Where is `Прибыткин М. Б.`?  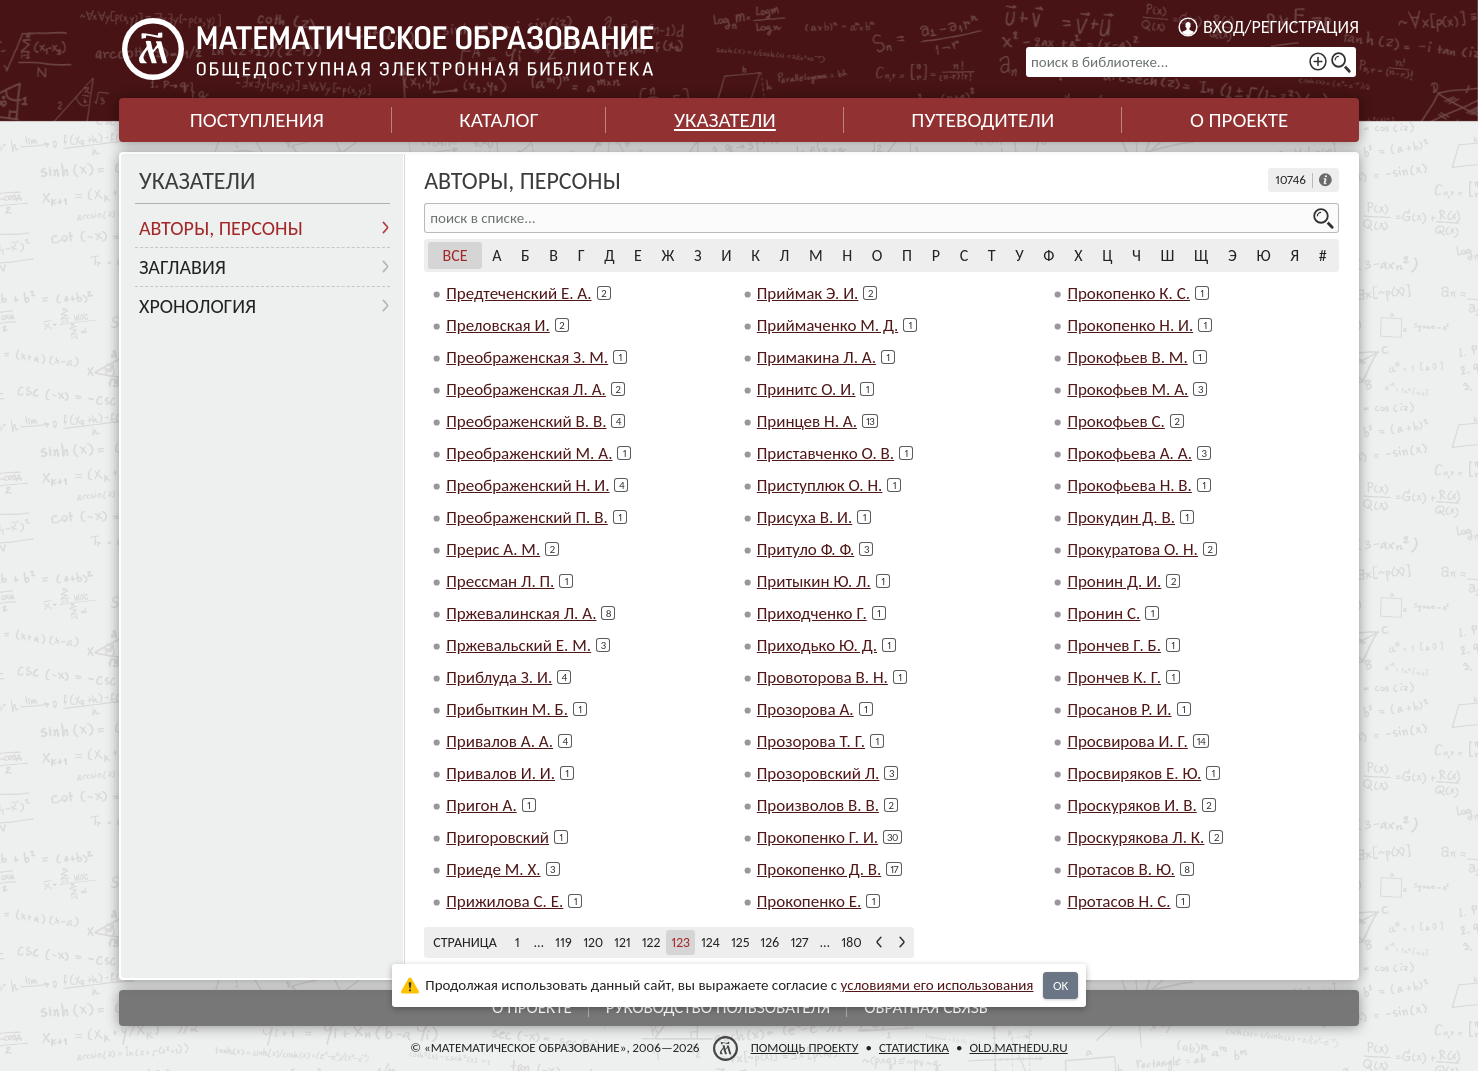
Прибыткин М. Б. is located at coordinates (507, 709).